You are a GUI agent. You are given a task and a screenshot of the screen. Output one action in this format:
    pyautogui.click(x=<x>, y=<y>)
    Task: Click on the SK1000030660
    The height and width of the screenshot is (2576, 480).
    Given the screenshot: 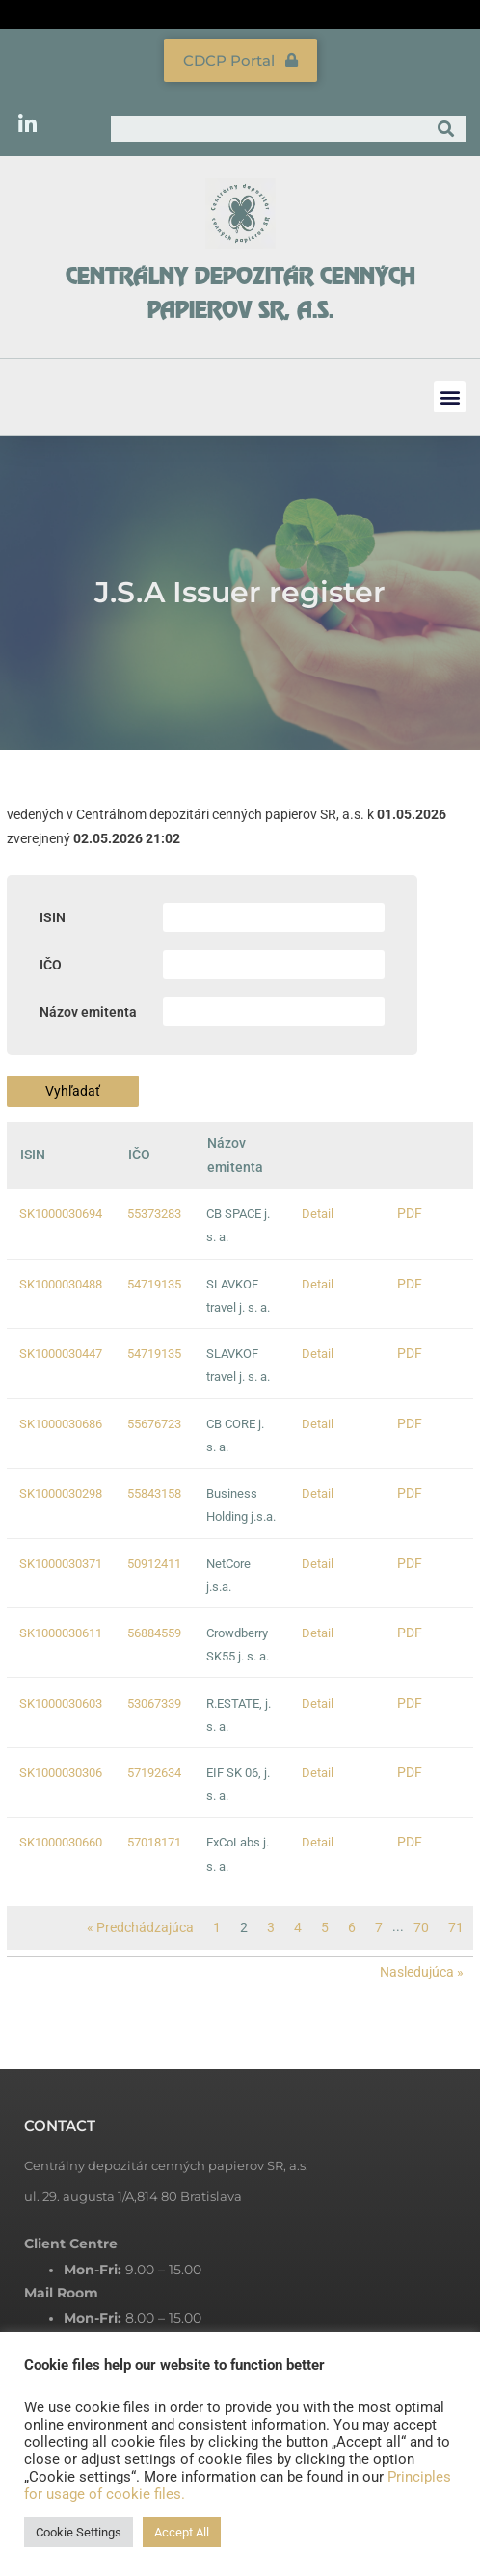 What is the action you would take?
    pyautogui.click(x=60, y=1842)
    